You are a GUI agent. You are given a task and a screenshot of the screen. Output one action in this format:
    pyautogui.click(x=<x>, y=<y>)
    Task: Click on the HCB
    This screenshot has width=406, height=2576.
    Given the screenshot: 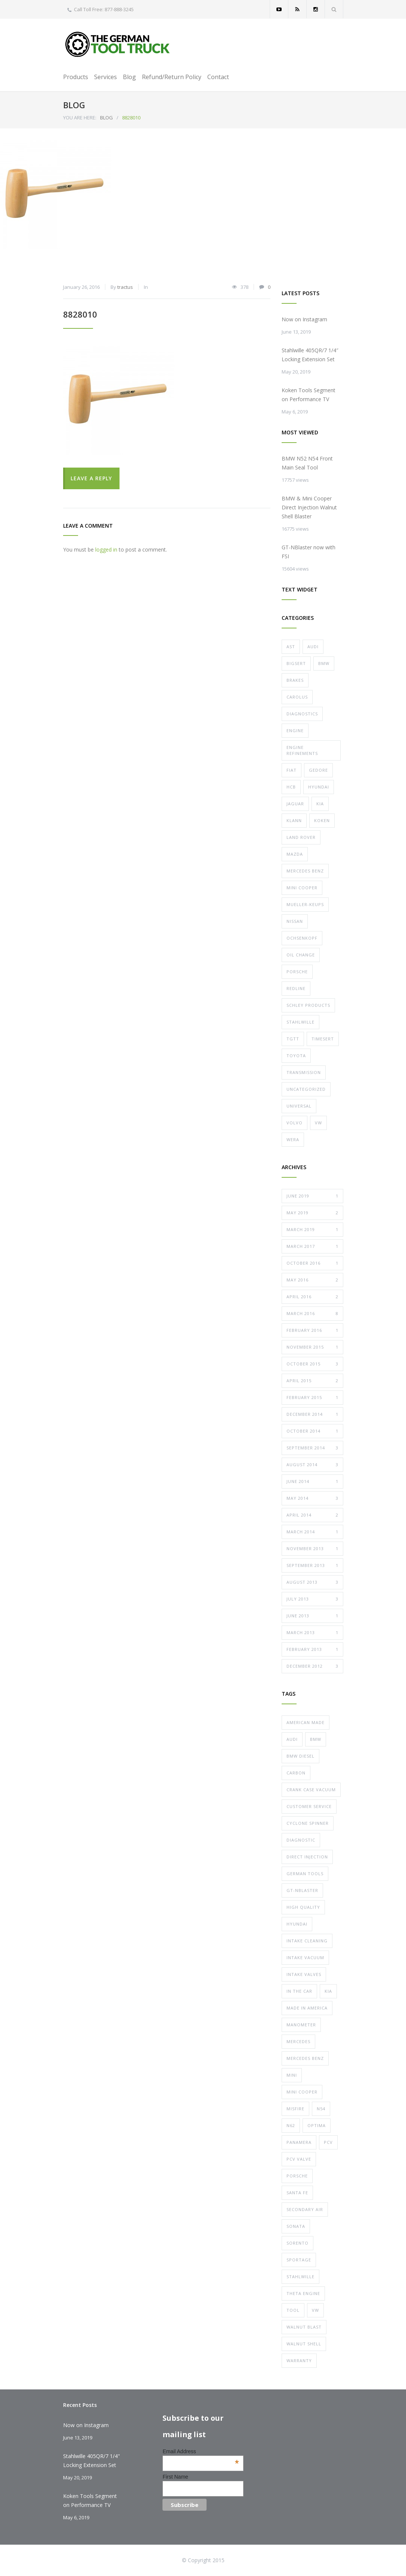 What is the action you would take?
    pyautogui.click(x=291, y=787)
    